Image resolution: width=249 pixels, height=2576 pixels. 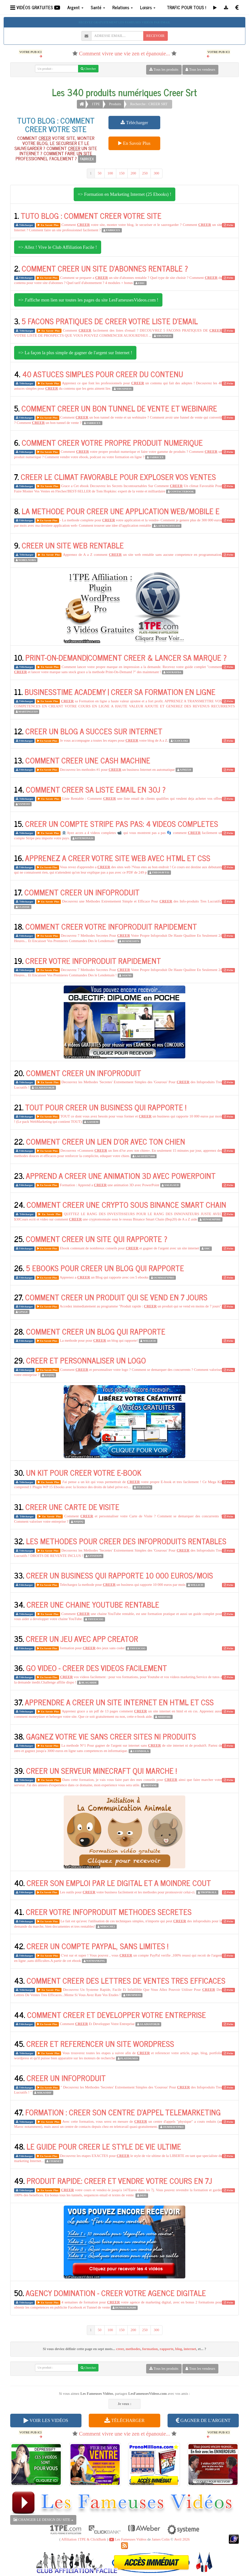 What do you see at coordinates (156, 173) in the screenshot?
I see `300` at bounding box center [156, 173].